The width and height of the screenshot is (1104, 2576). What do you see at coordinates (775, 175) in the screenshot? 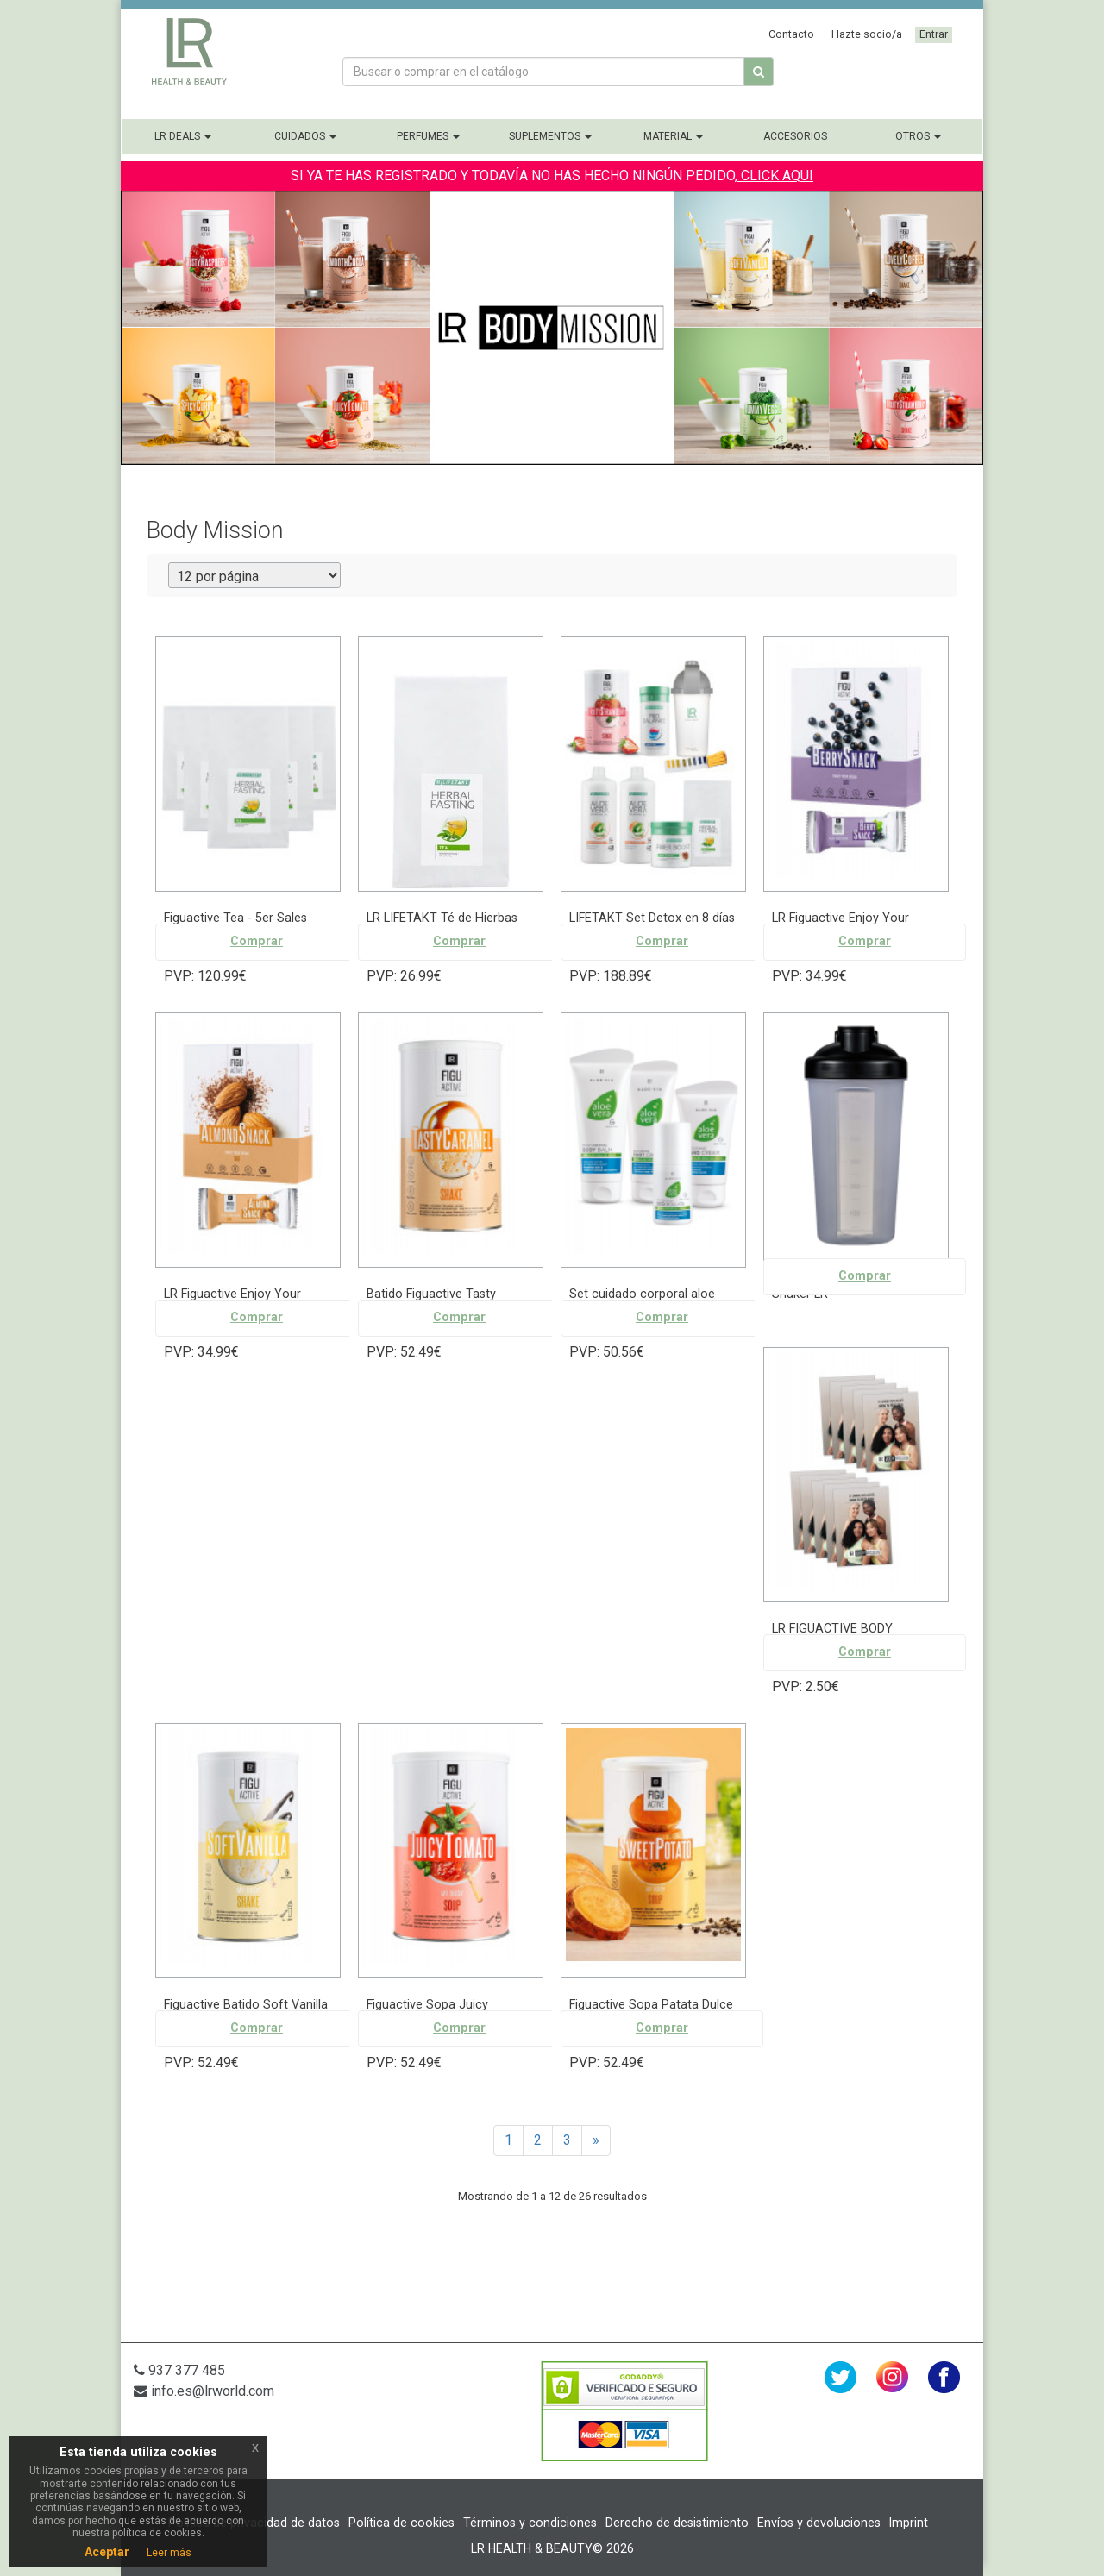
I see `CLICK AQUI` at bounding box center [775, 175].